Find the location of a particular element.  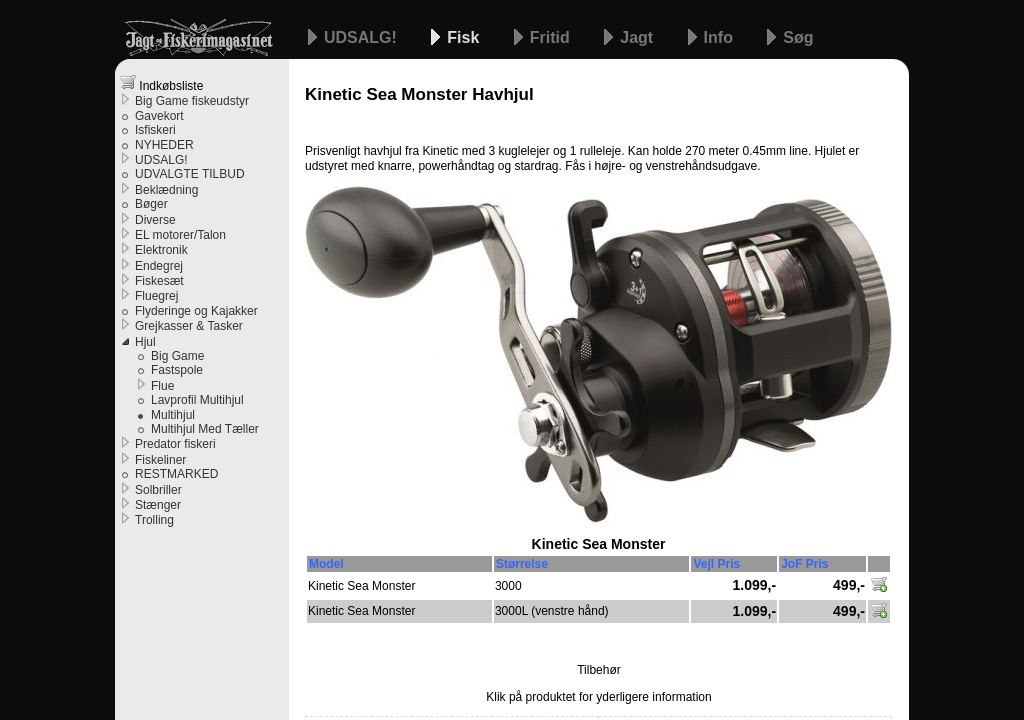

Endegrej is located at coordinates (159, 266).